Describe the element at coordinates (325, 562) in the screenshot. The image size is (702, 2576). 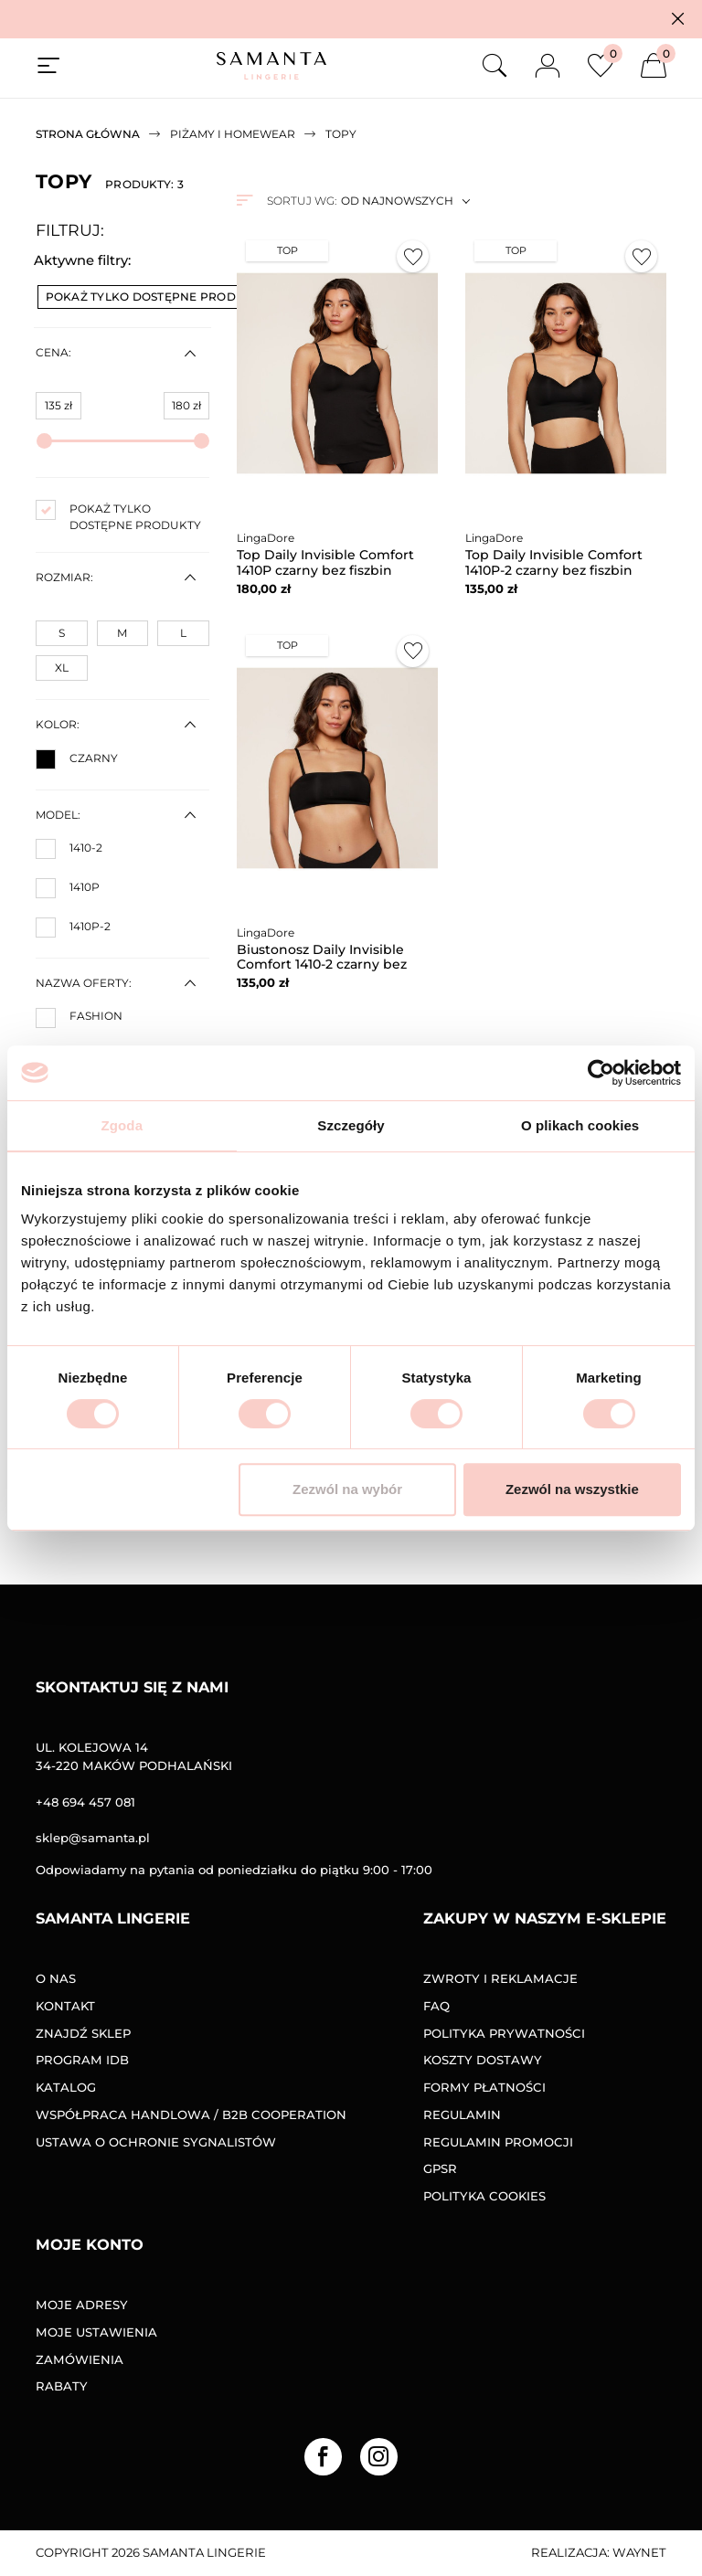
I see `Top Daily Invisible Comfort 1410P czarny bez fiszbin` at that location.